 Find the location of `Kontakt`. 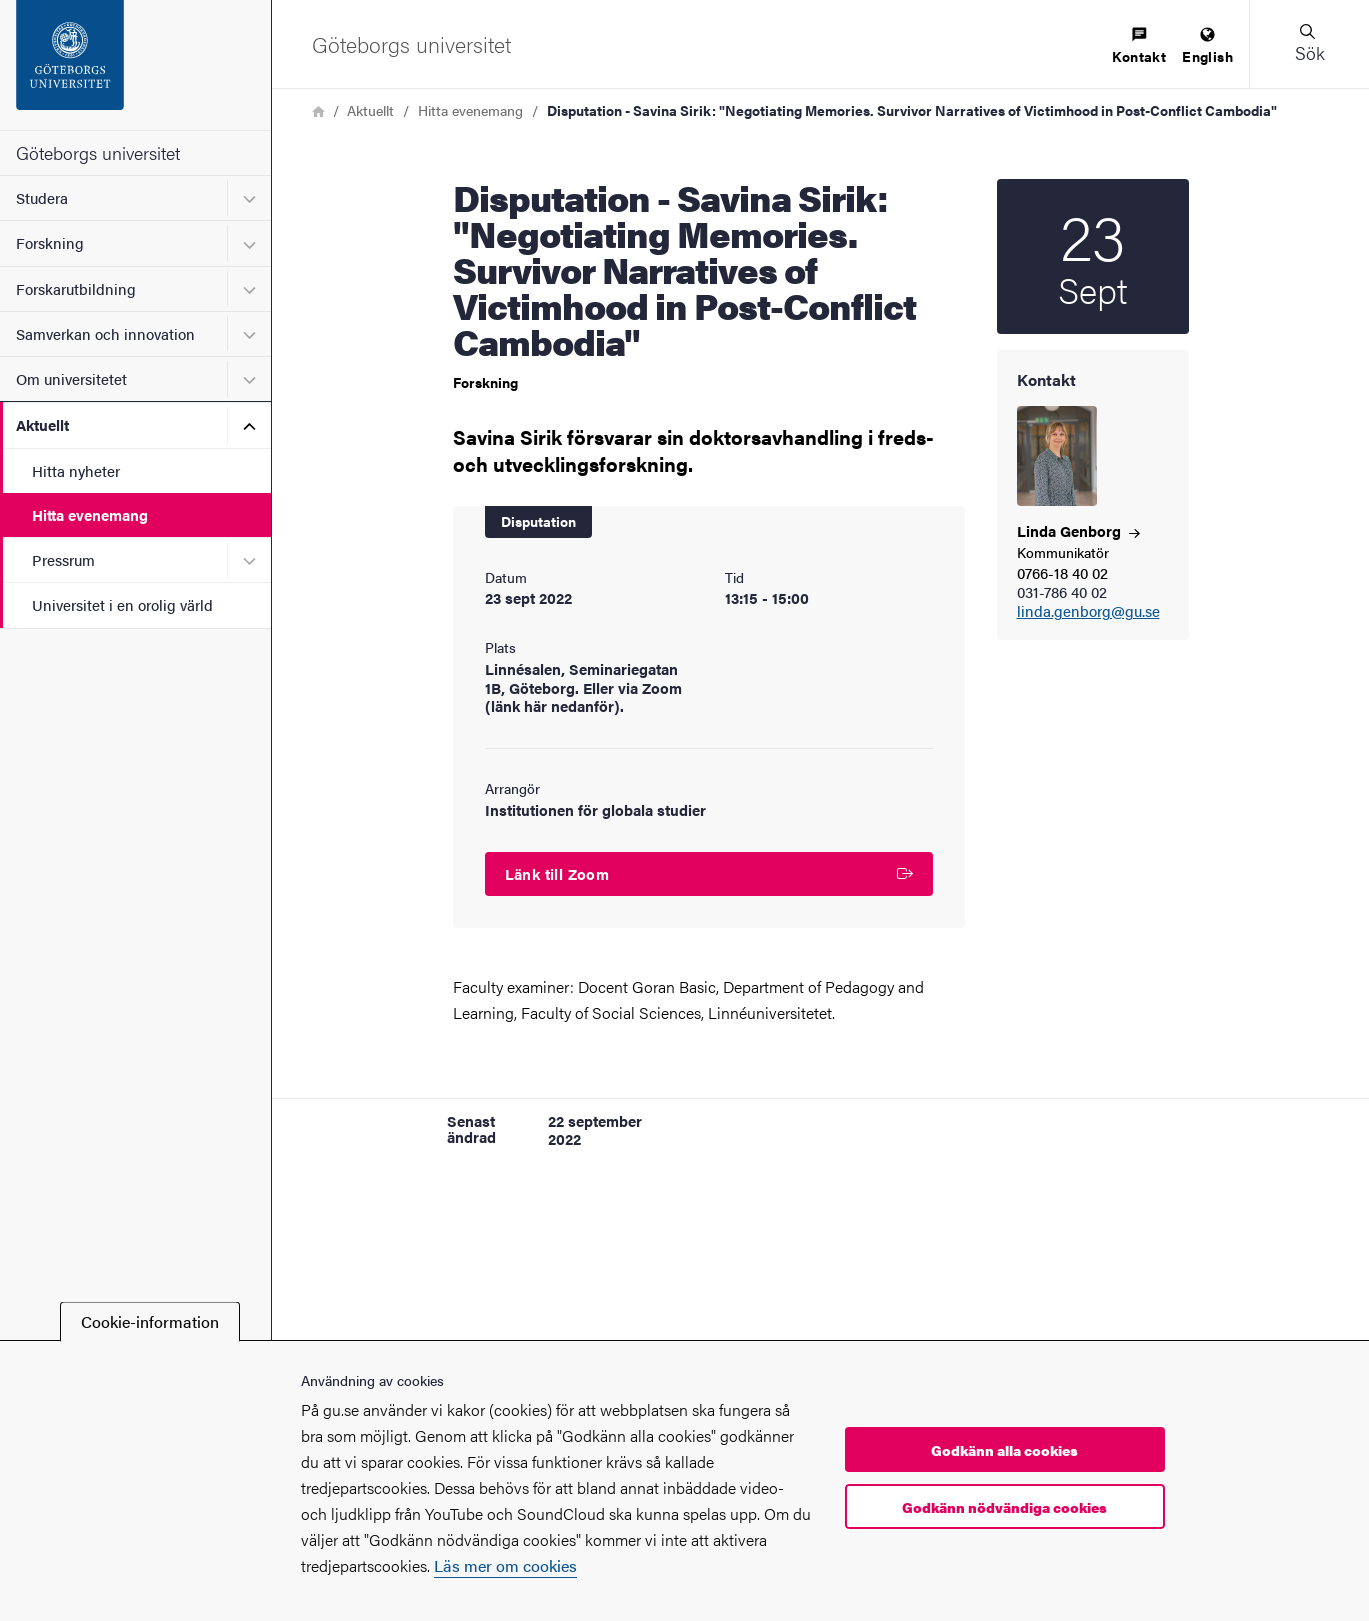

Kontakt is located at coordinates (1139, 46).